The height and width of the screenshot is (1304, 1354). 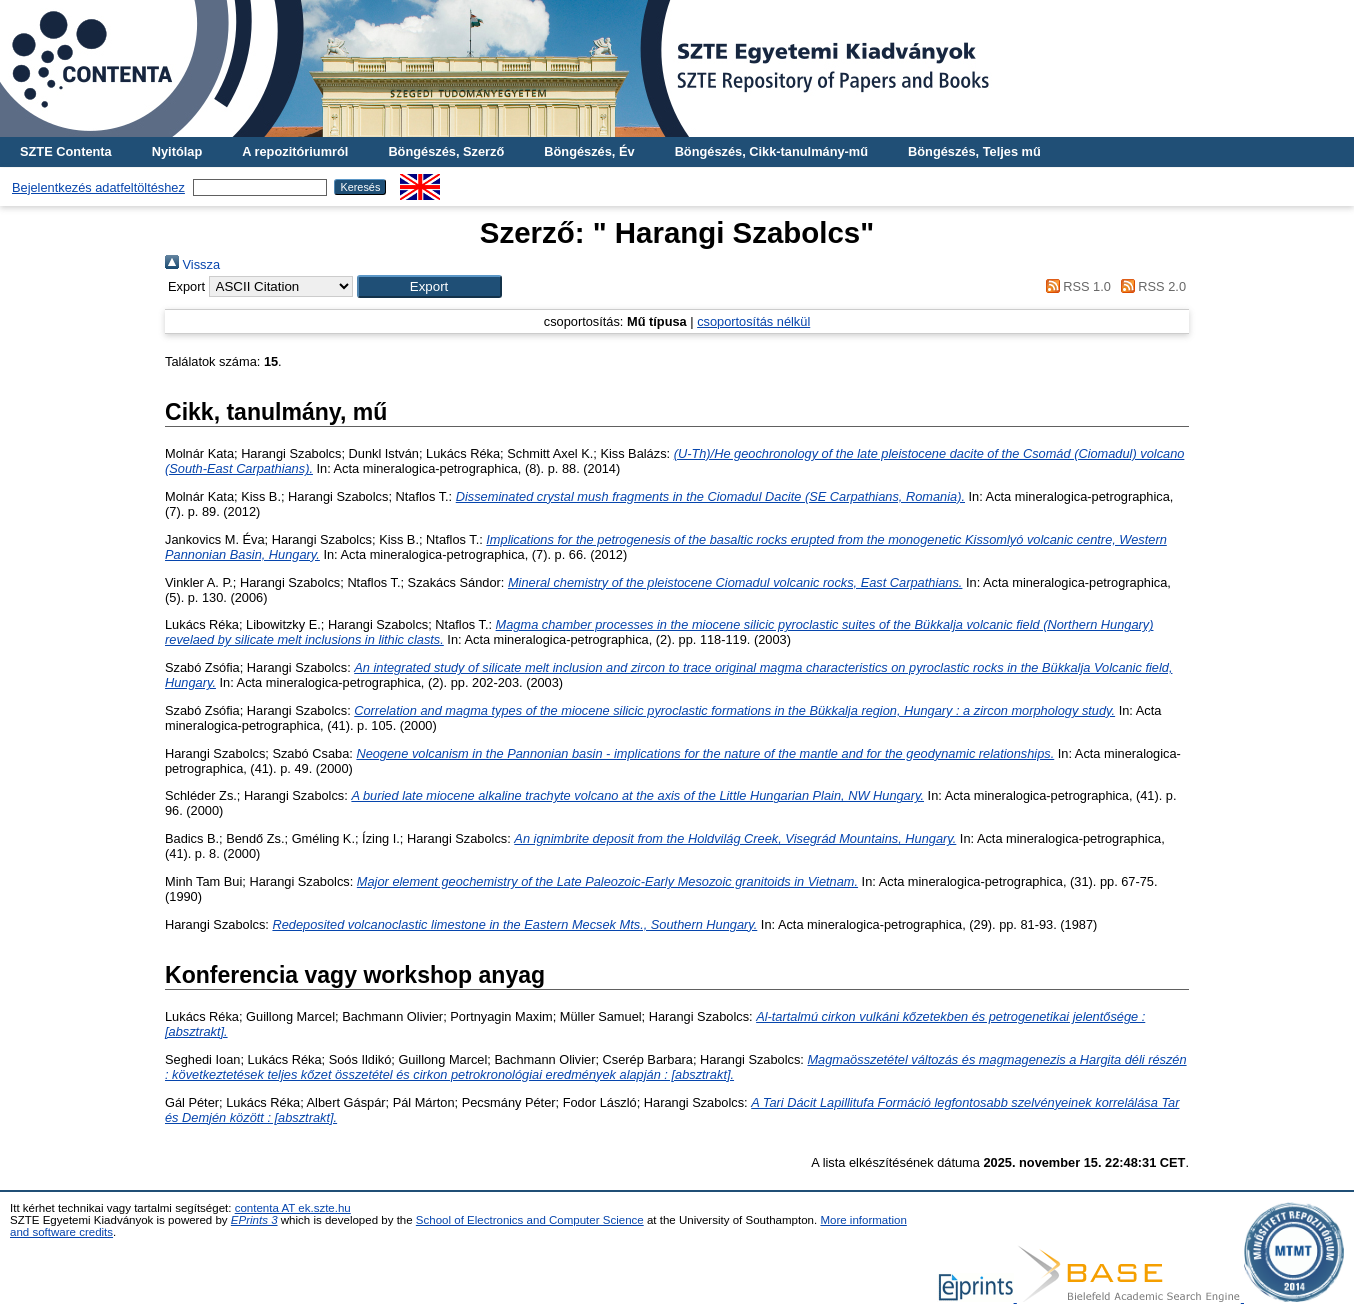 I want to click on Bejelentkezés adatfeltöltéshez, so click(x=98, y=187).